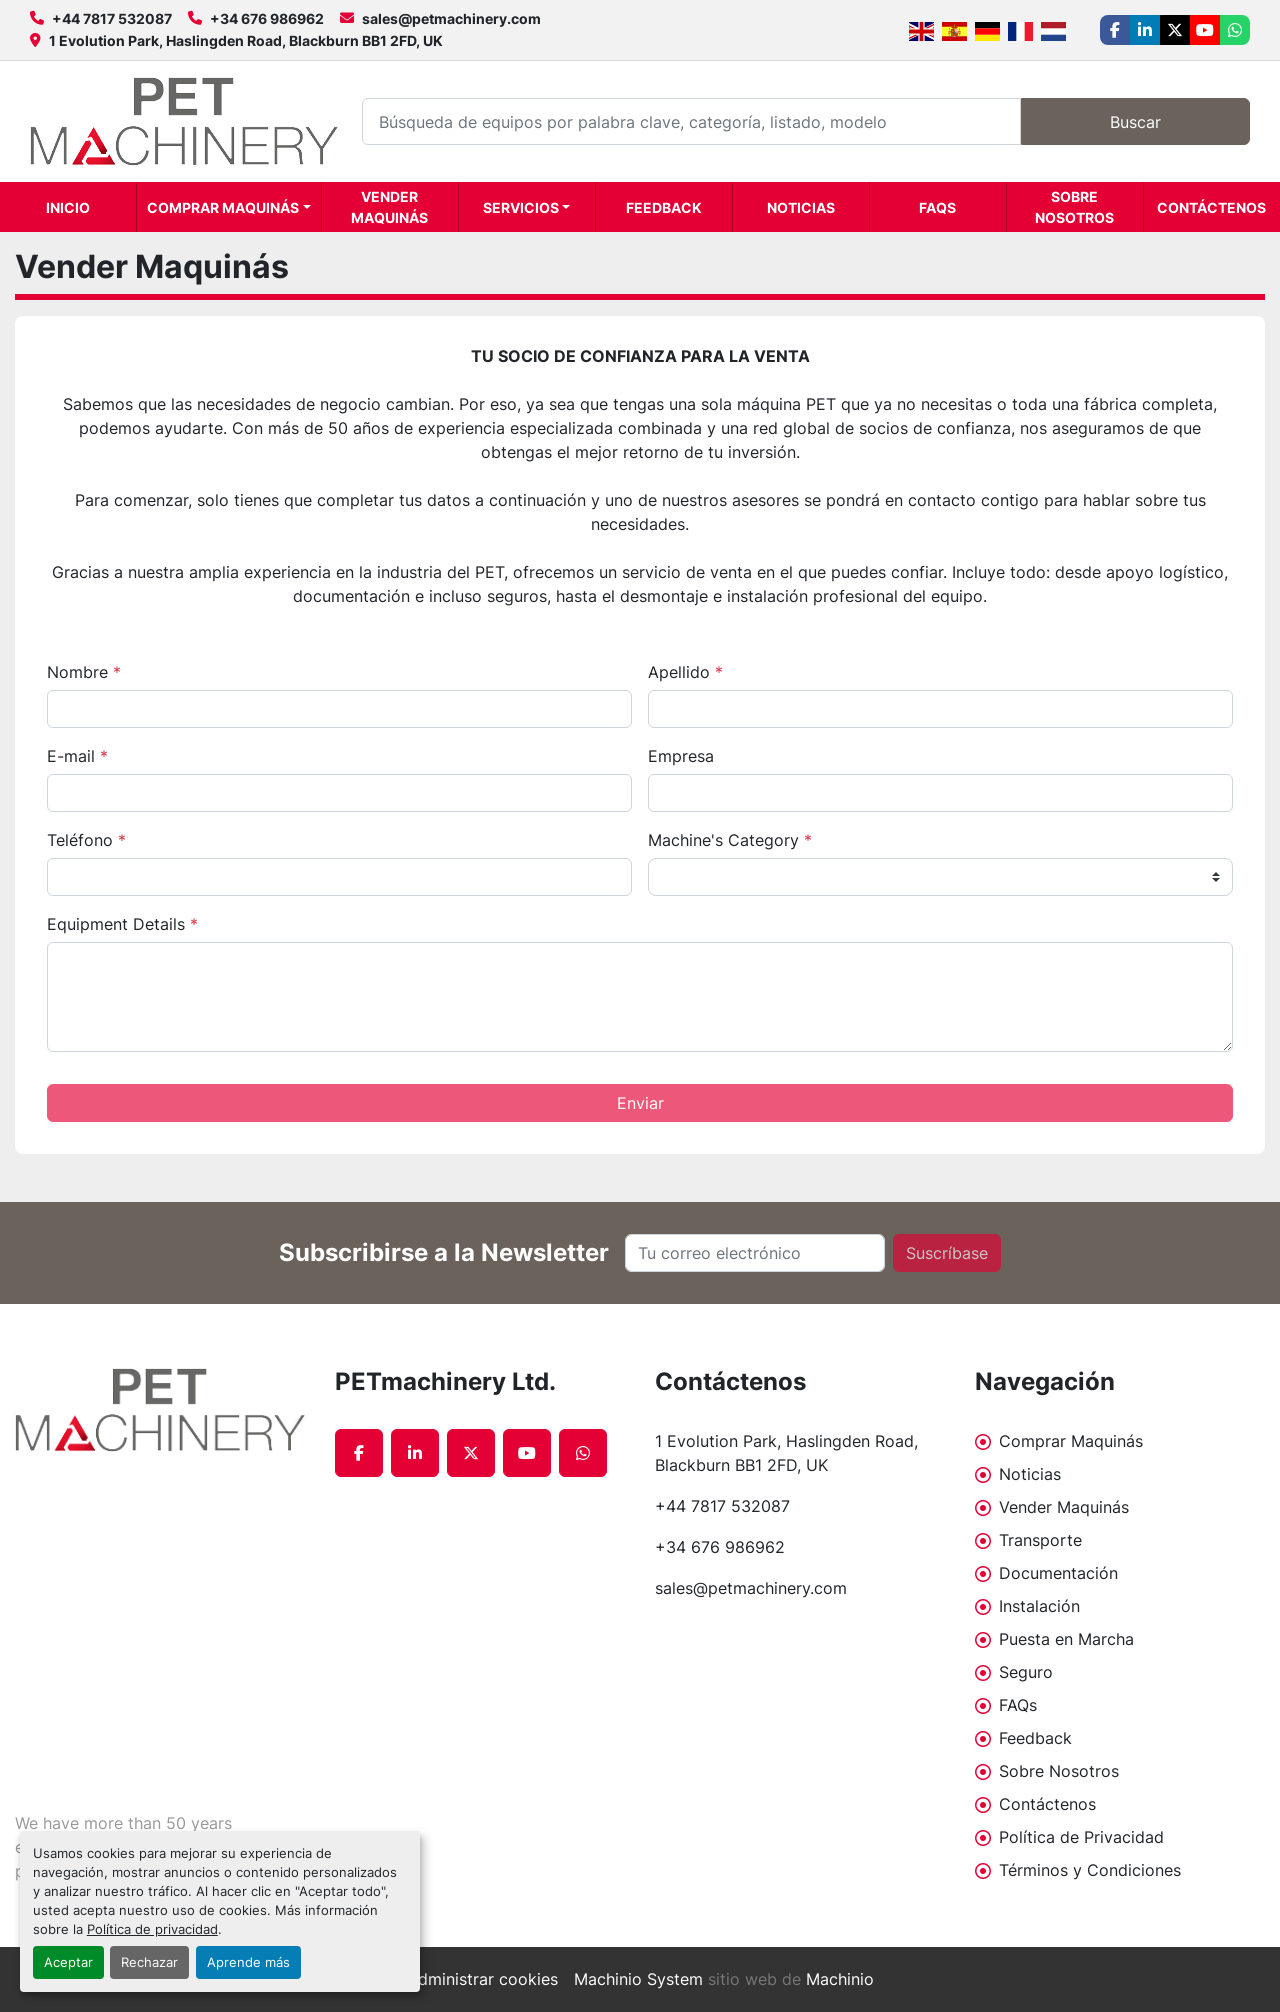  I want to click on Puesta en Marcha, so click(1066, 1639).